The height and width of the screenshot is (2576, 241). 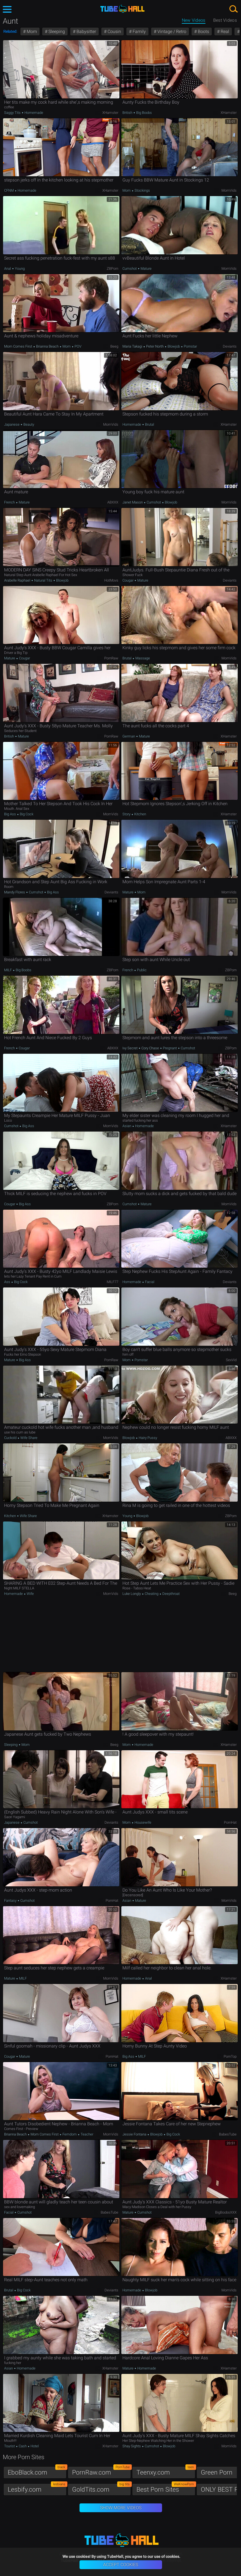 What do you see at coordinates (77, 346) in the screenshot?
I see `POV` at bounding box center [77, 346].